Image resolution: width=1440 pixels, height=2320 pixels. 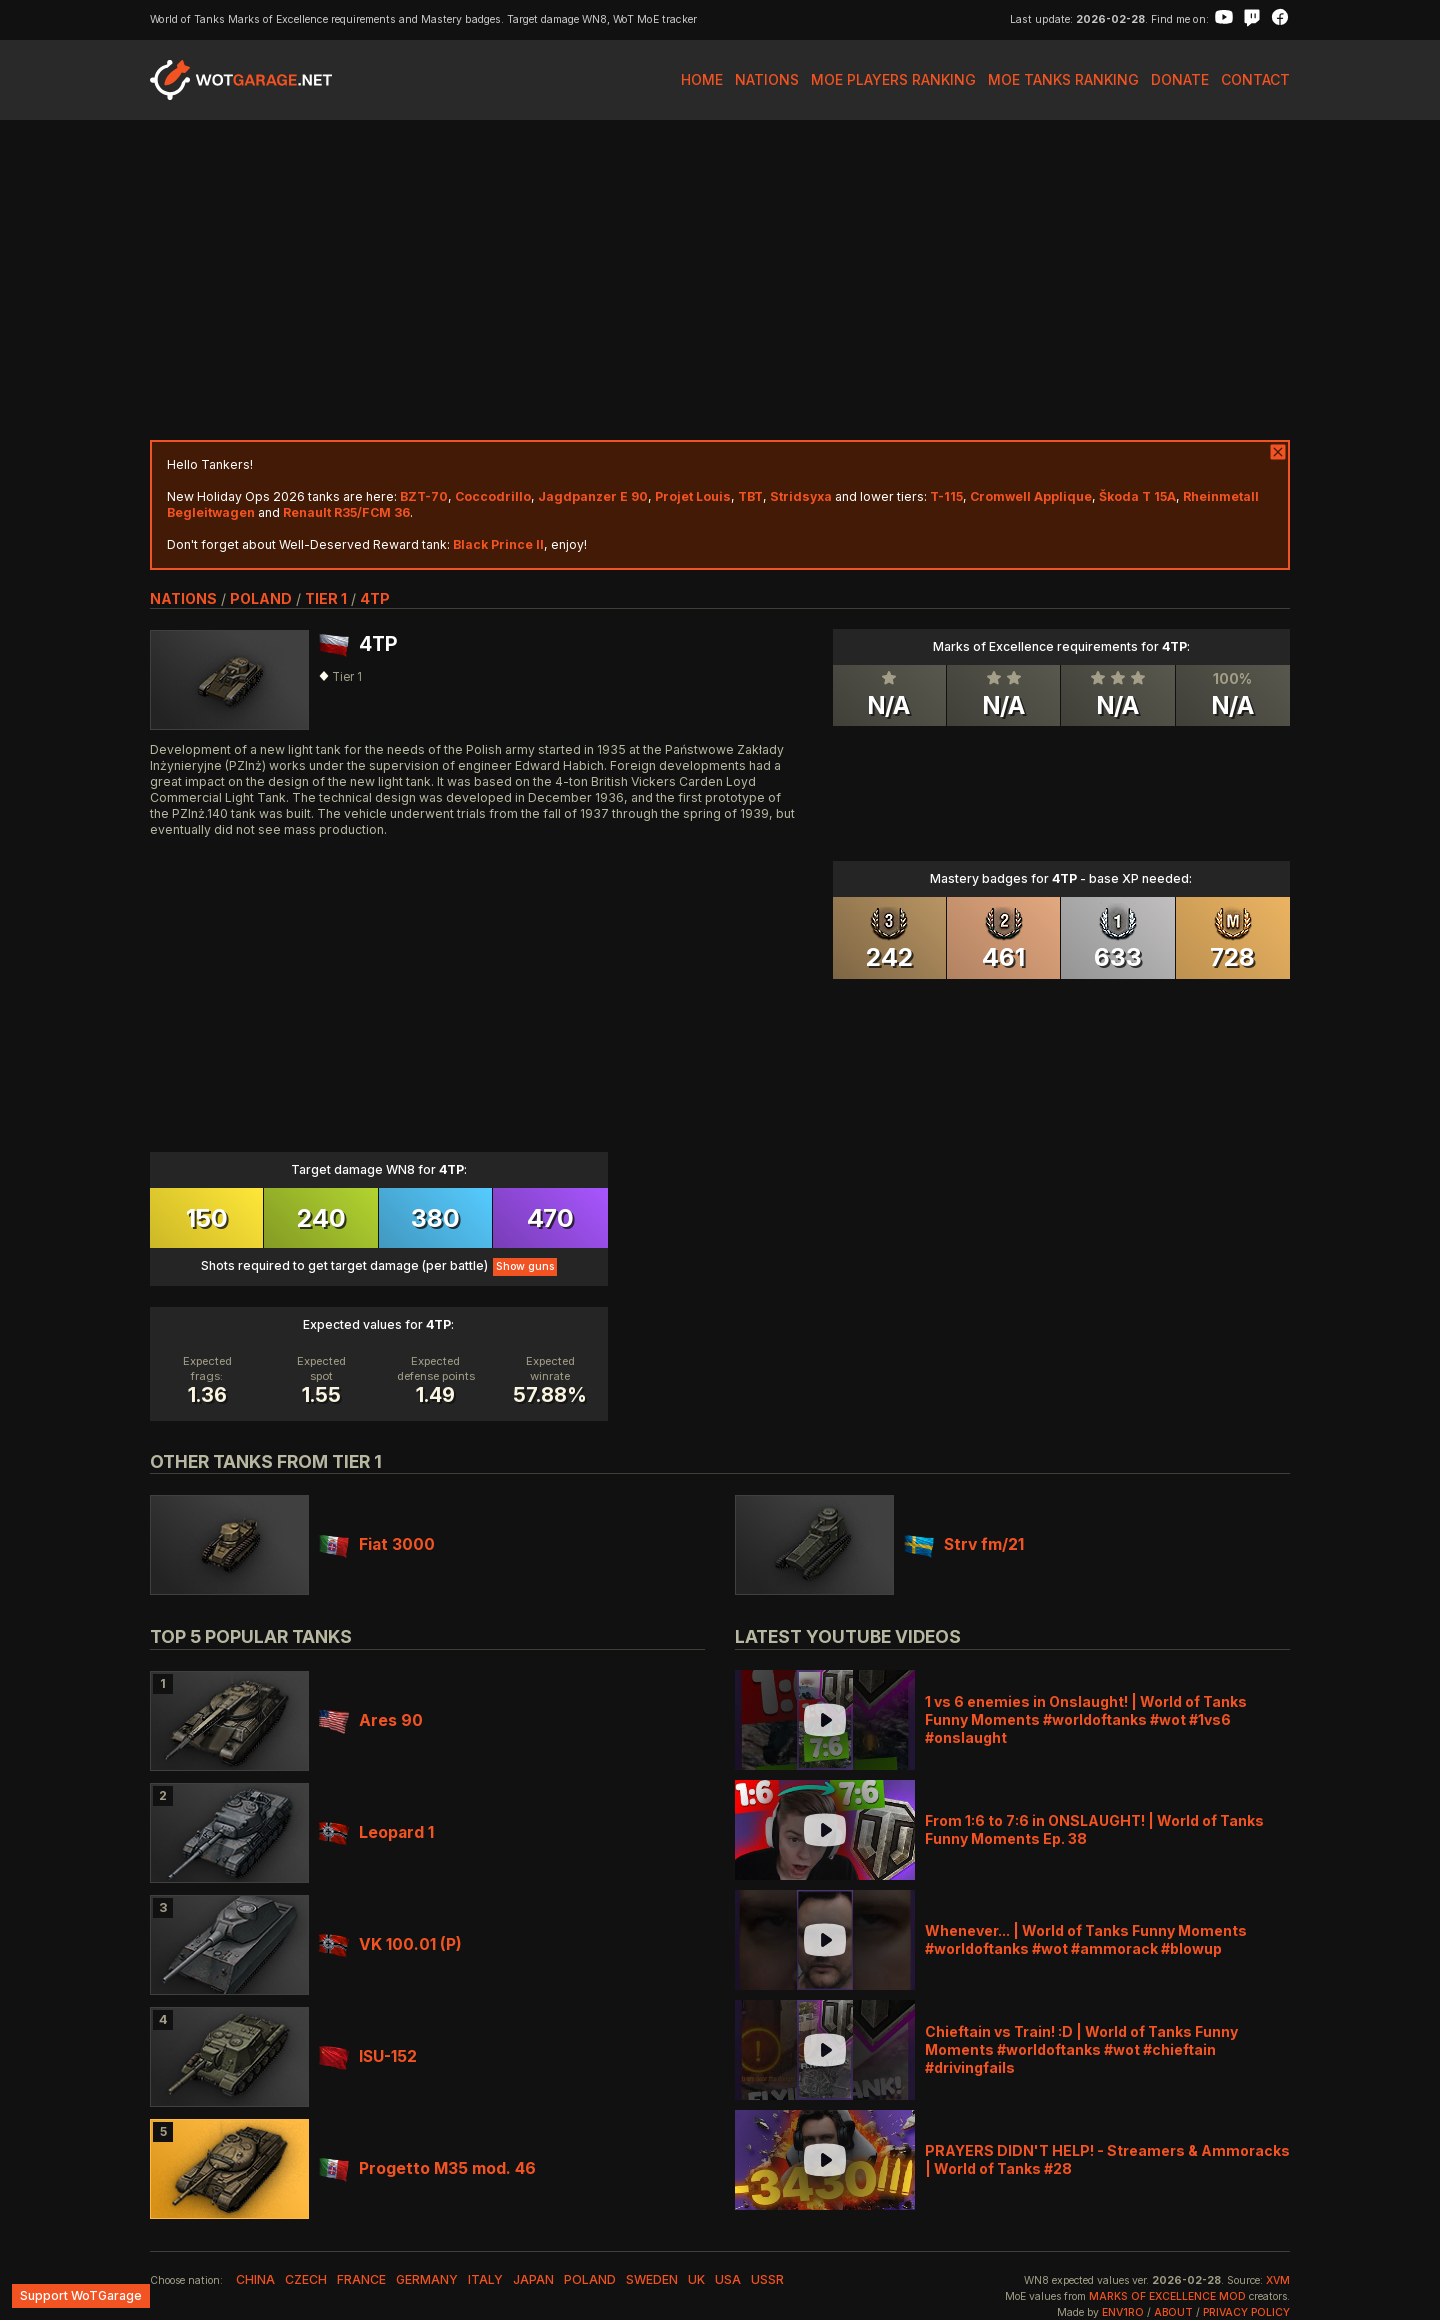 I want to click on china, so click(x=255, y=2279).